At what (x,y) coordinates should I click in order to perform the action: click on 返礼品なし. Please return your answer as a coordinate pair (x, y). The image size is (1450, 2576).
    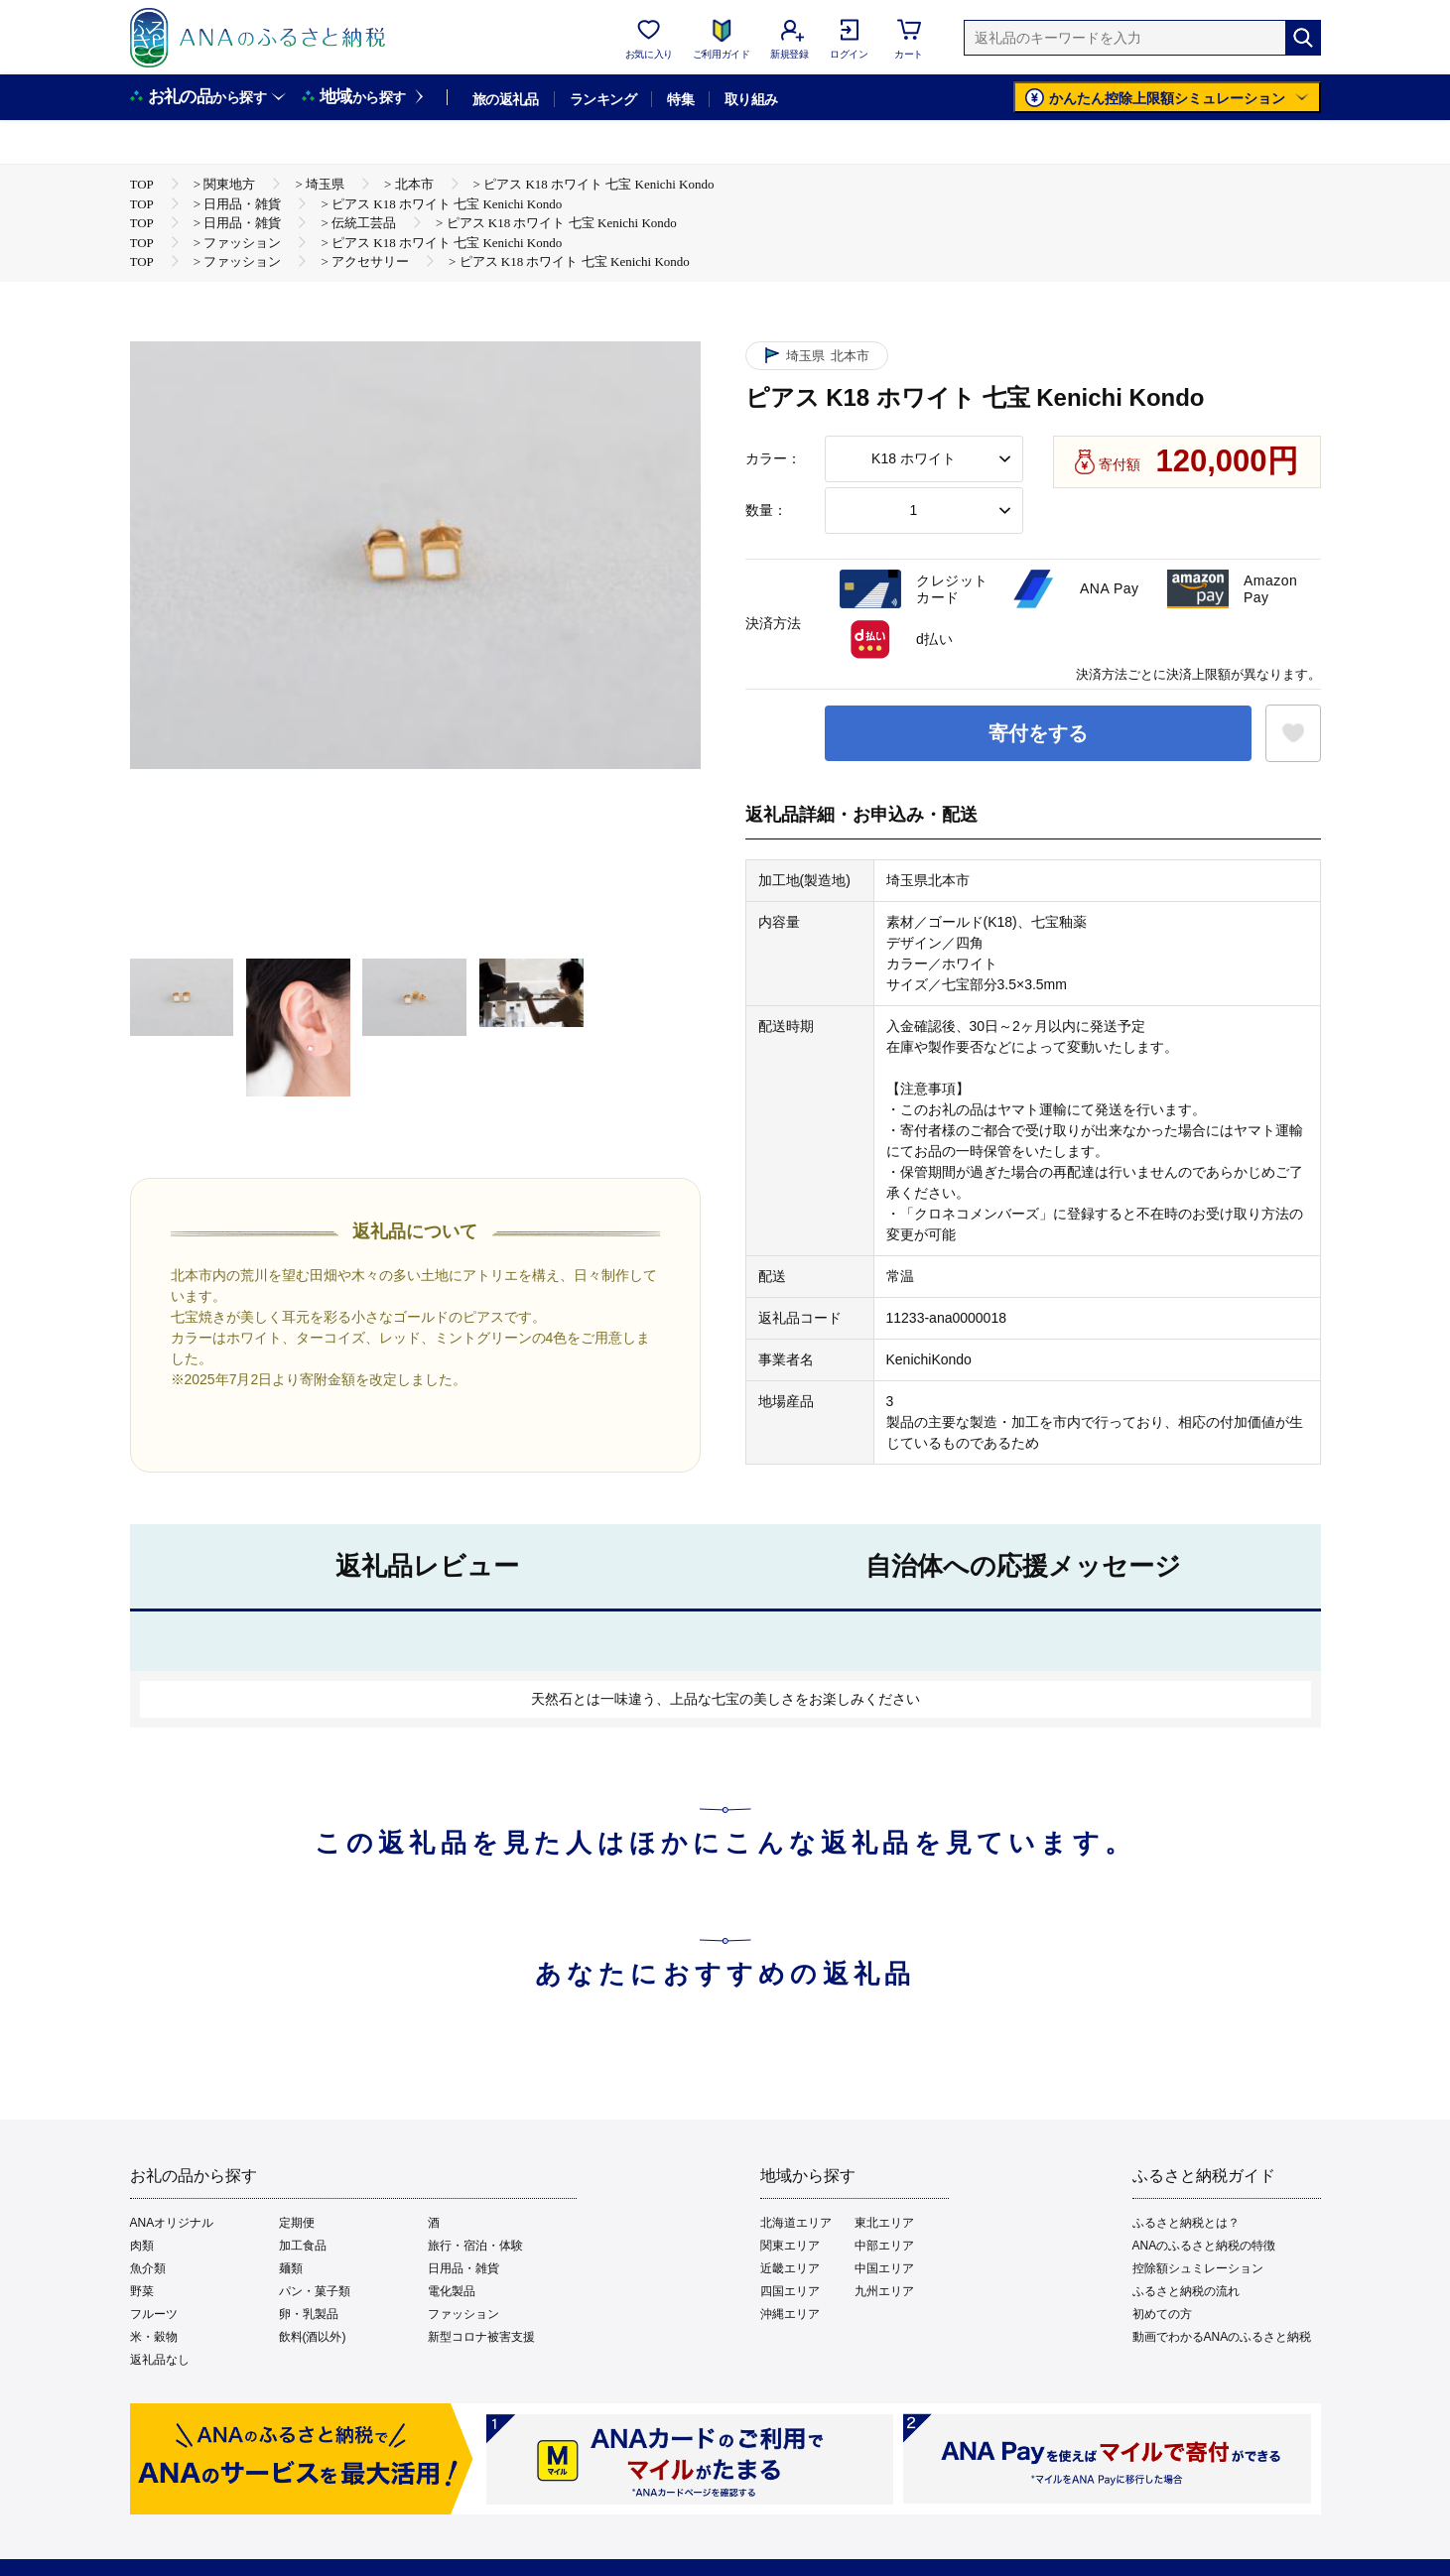
    Looking at the image, I should click on (160, 2360).